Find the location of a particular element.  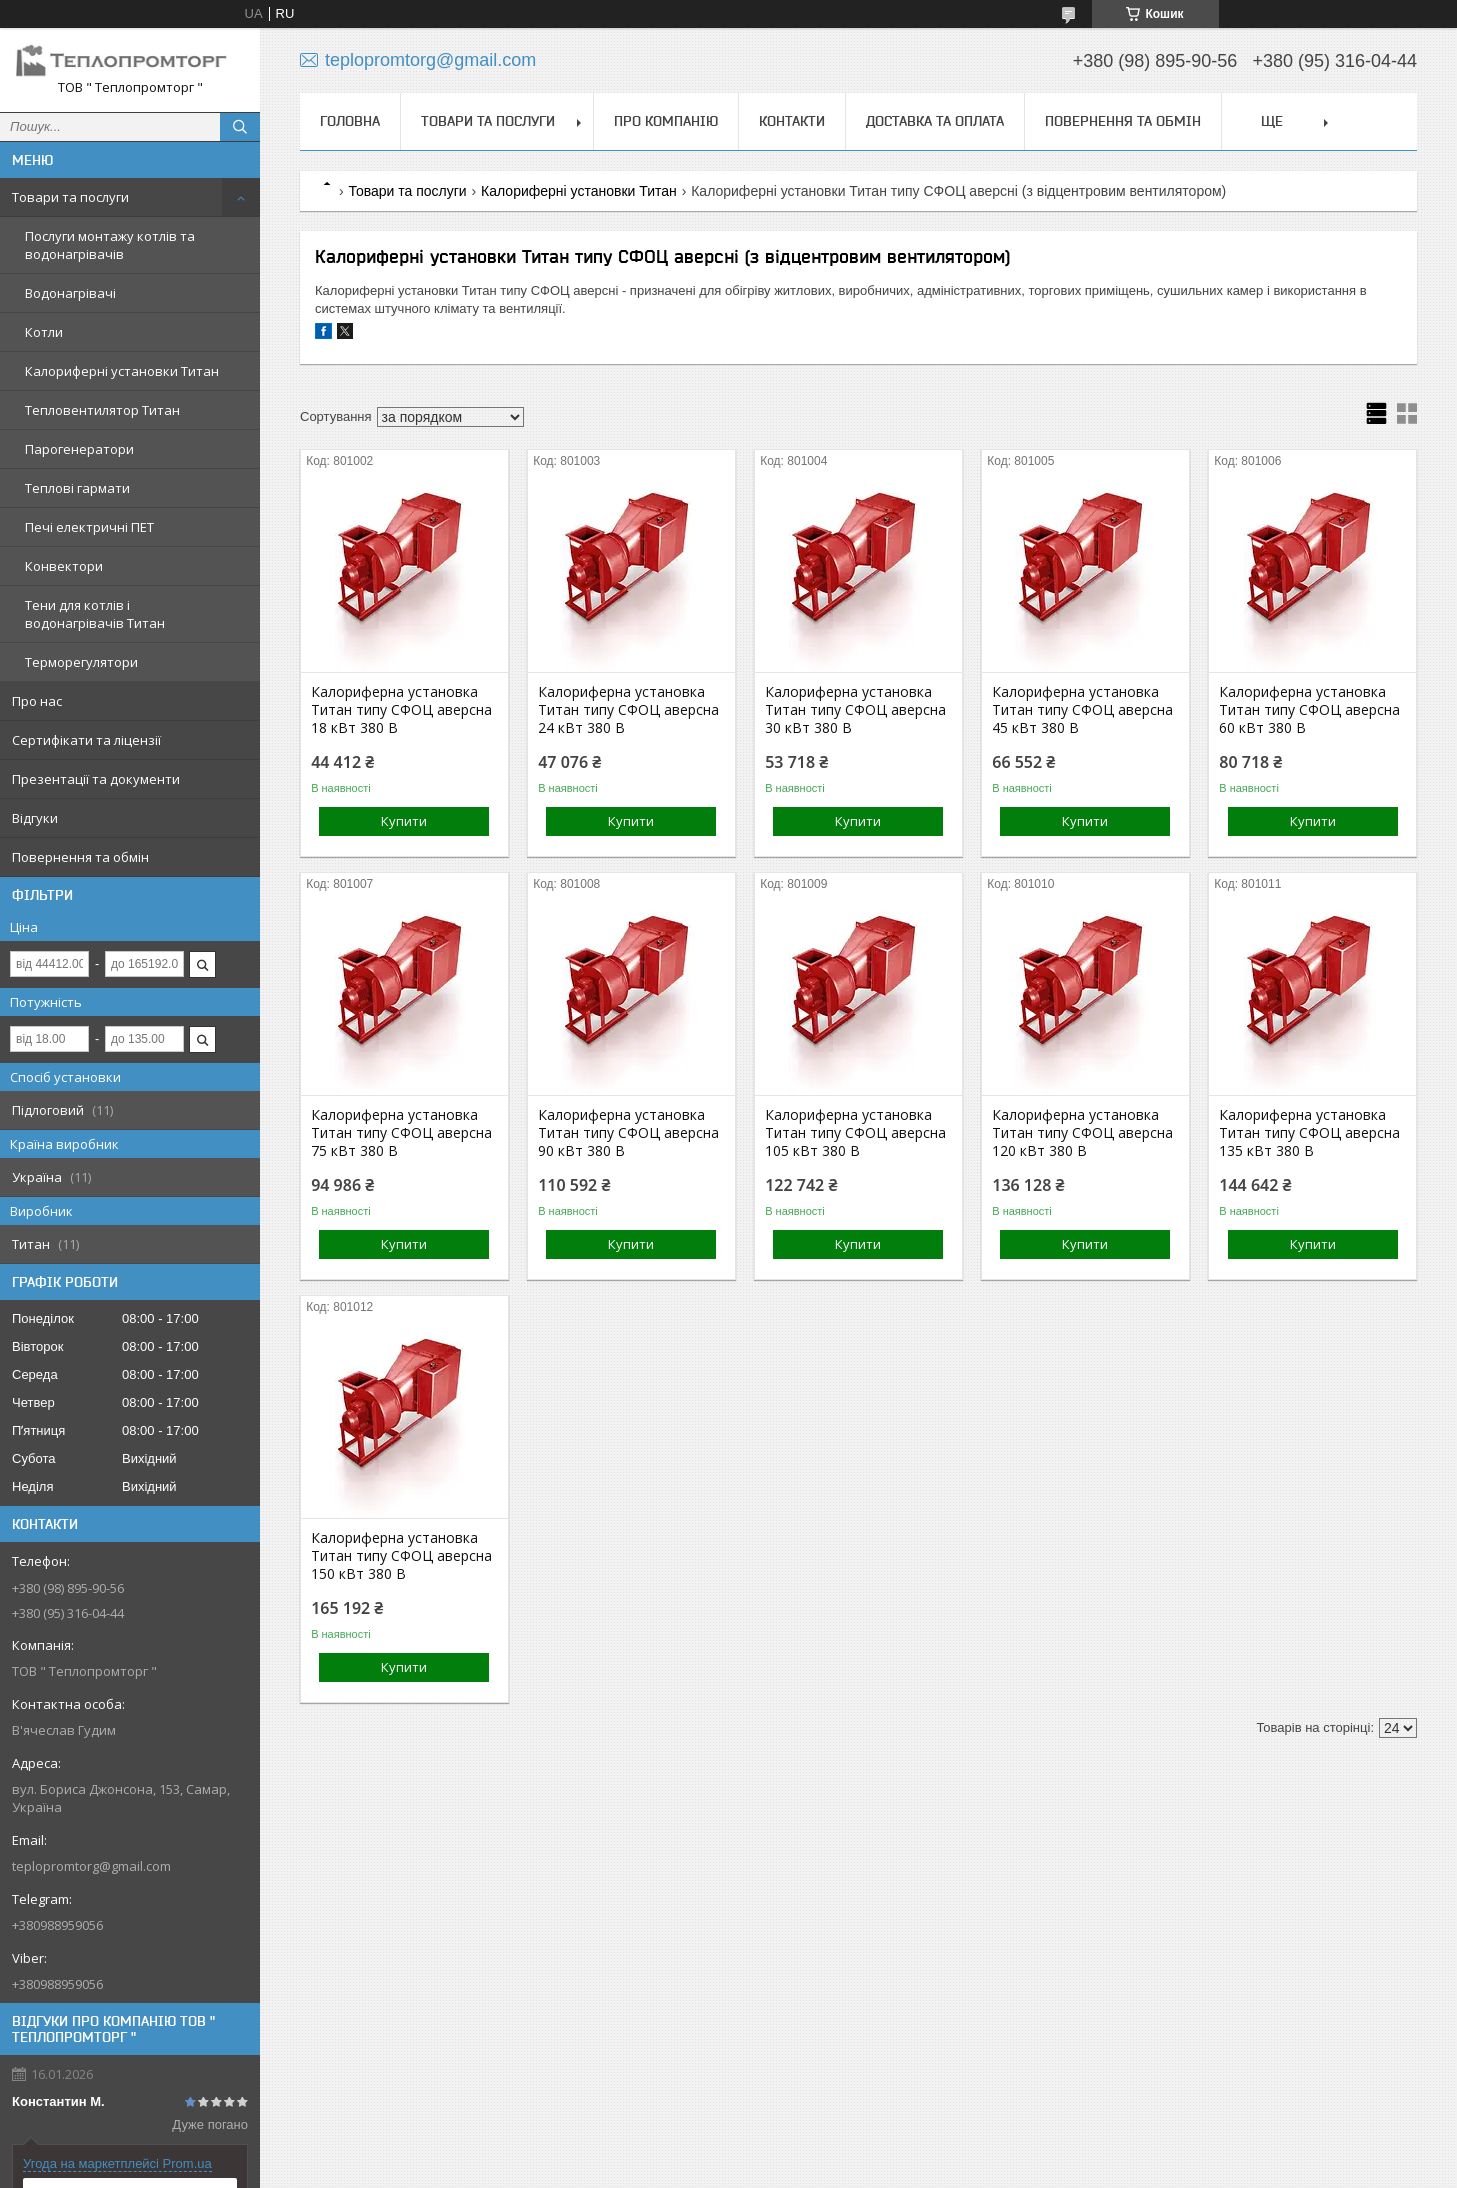

Калориферна установка Титан типу СФОЦ аверсна 18 кВт 380 В is located at coordinates (401, 710).